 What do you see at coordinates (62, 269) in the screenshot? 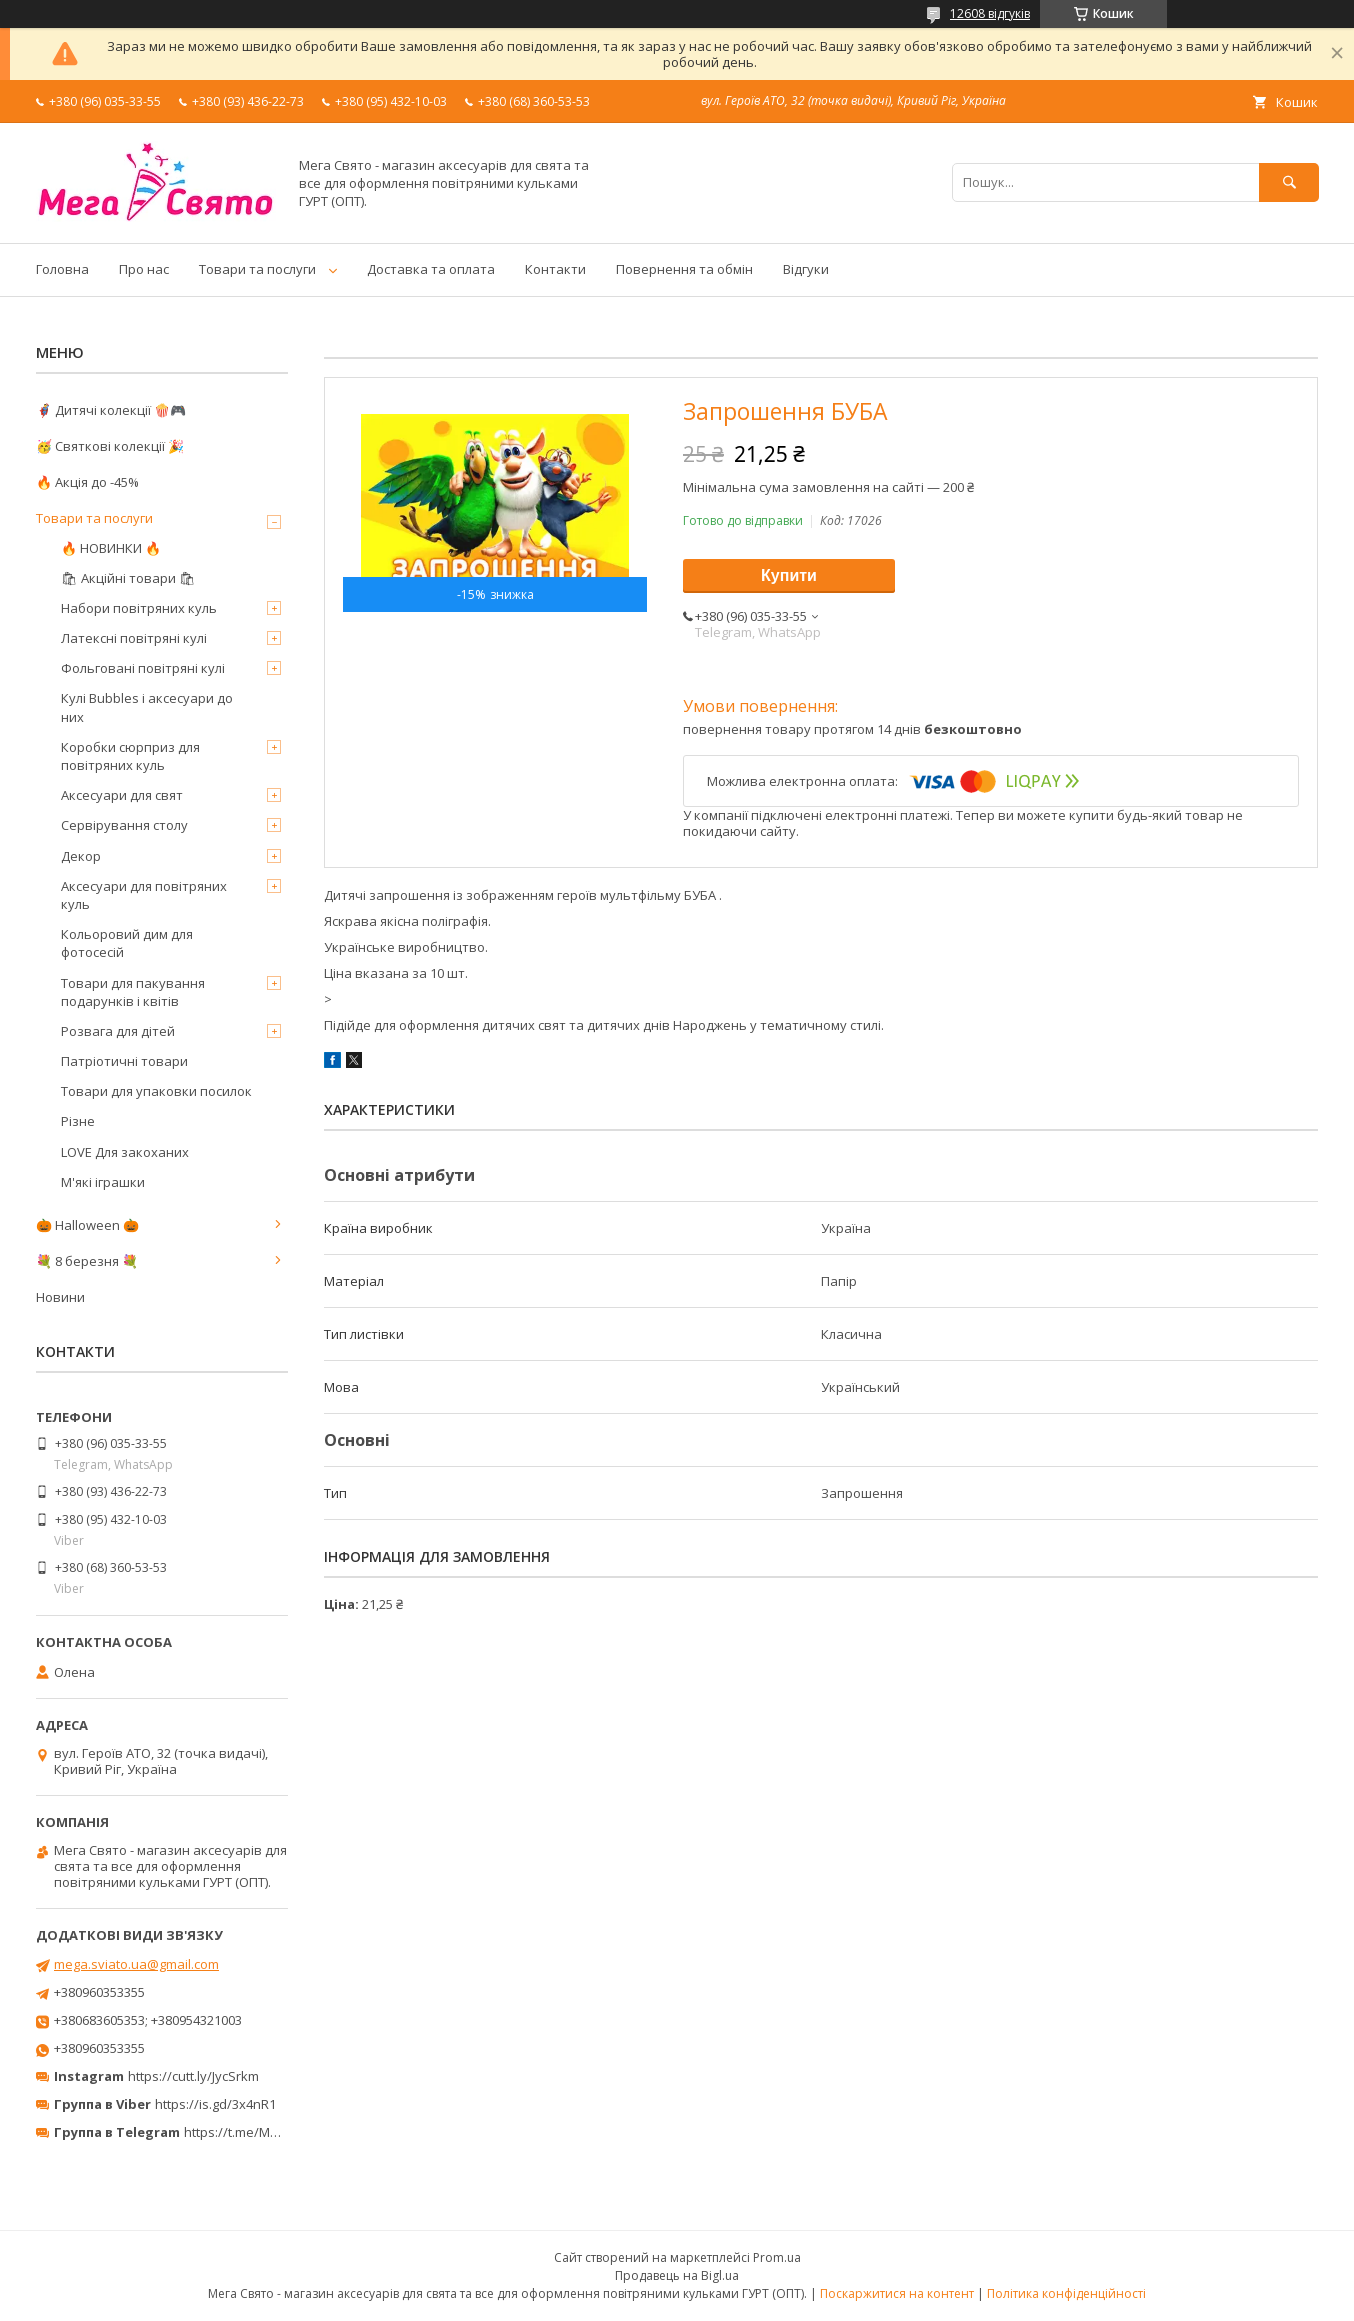
I see `Головна` at bounding box center [62, 269].